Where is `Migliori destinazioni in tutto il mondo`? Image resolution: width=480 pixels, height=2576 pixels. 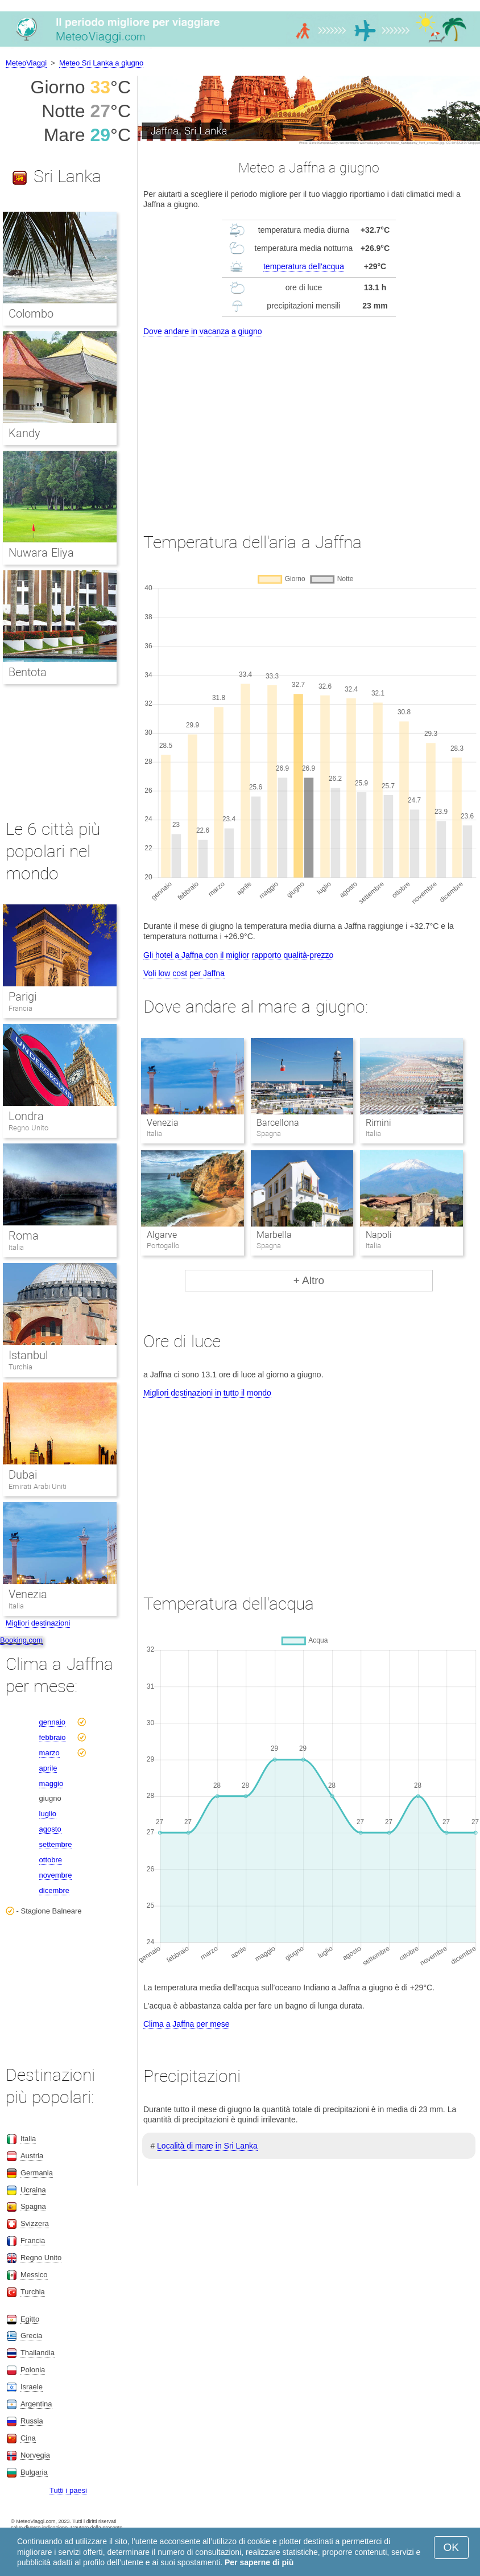 Migliori destinazioni in tutto il mondo is located at coordinates (207, 1392).